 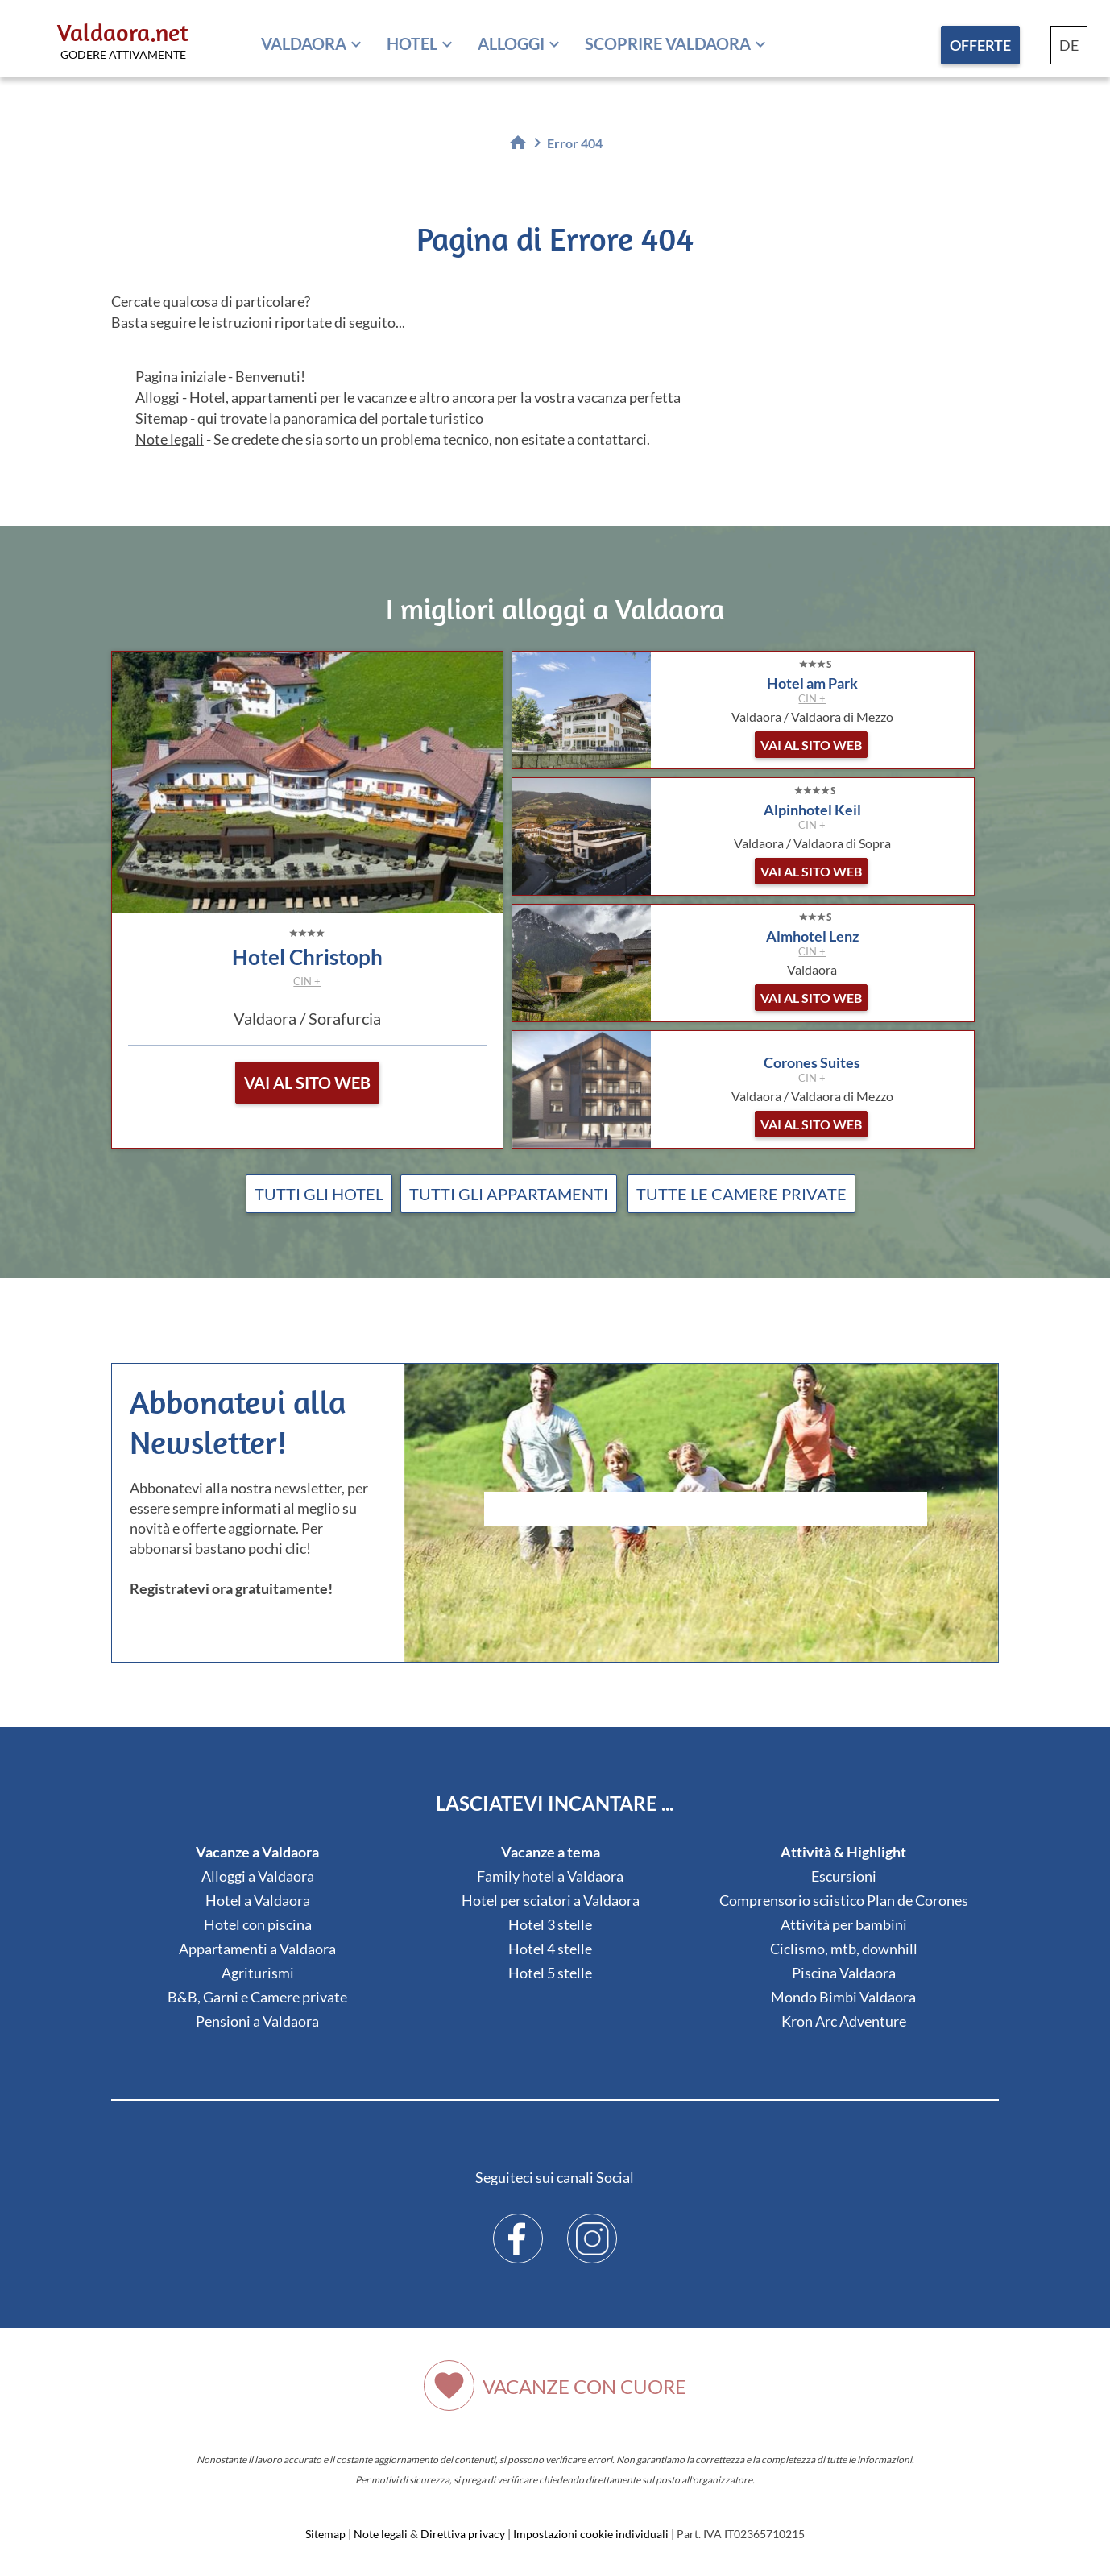 I want to click on Facebook, so click(x=518, y=2226).